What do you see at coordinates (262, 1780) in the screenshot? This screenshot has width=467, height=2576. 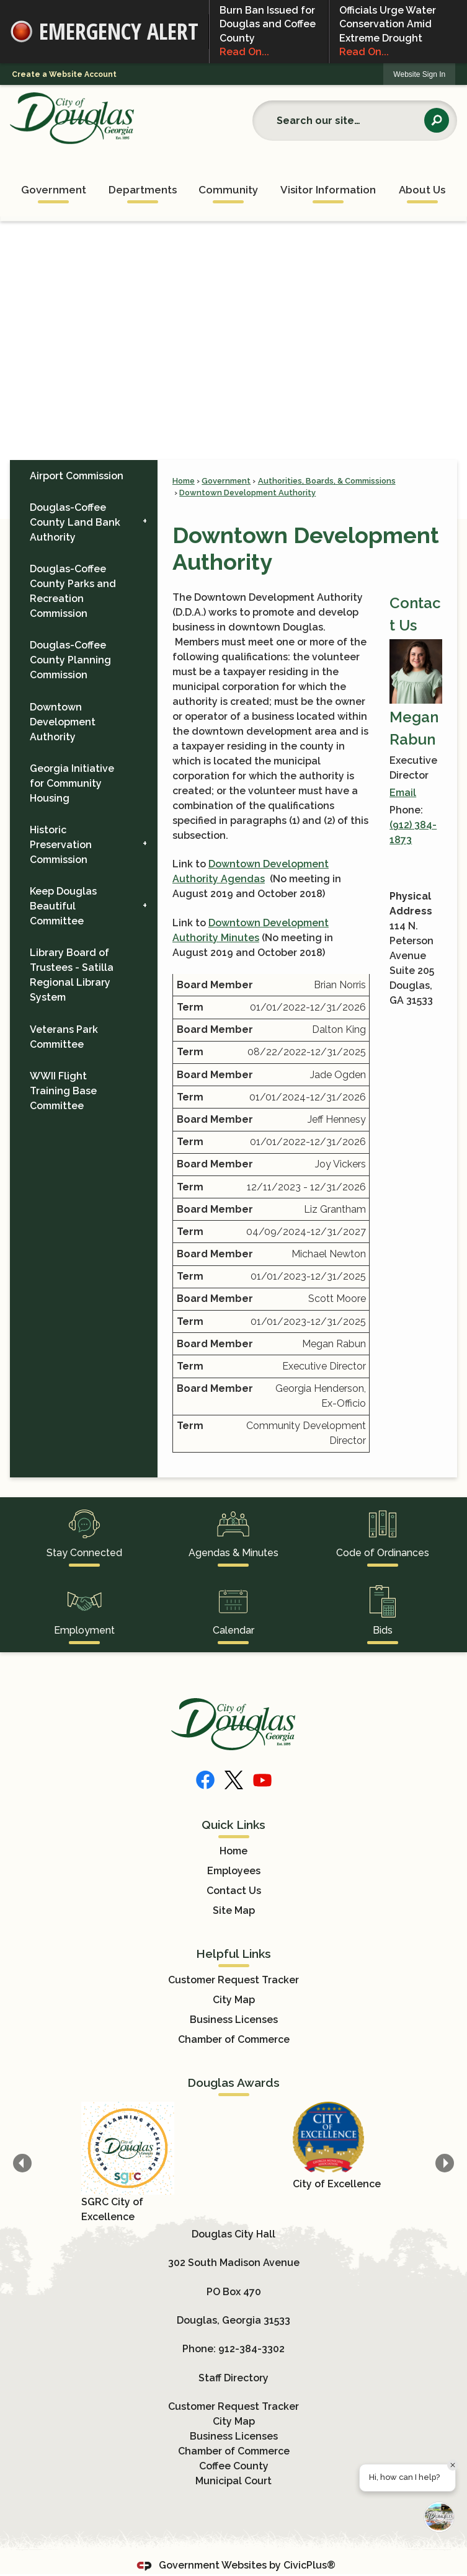 I see `[YouTube]` at bounding box center [262, 1780].